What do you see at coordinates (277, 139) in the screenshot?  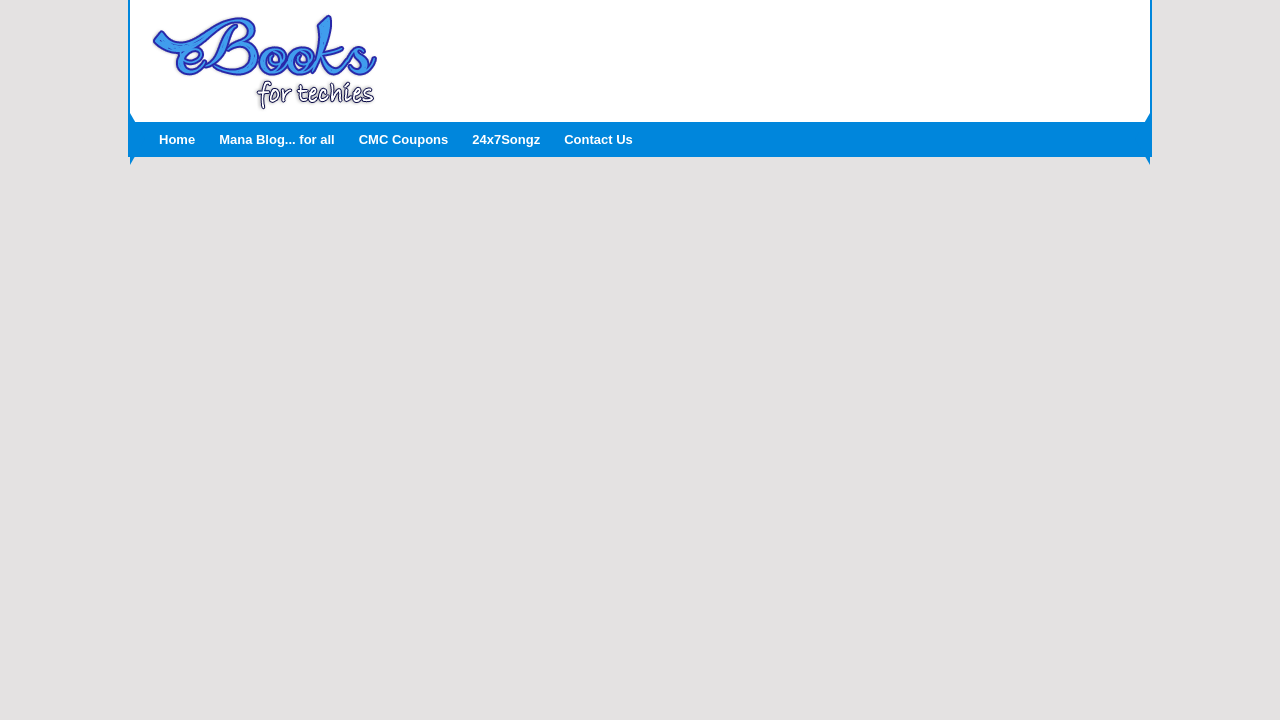 I see `Mana Blog... for all` at bounding box center [277, 139].